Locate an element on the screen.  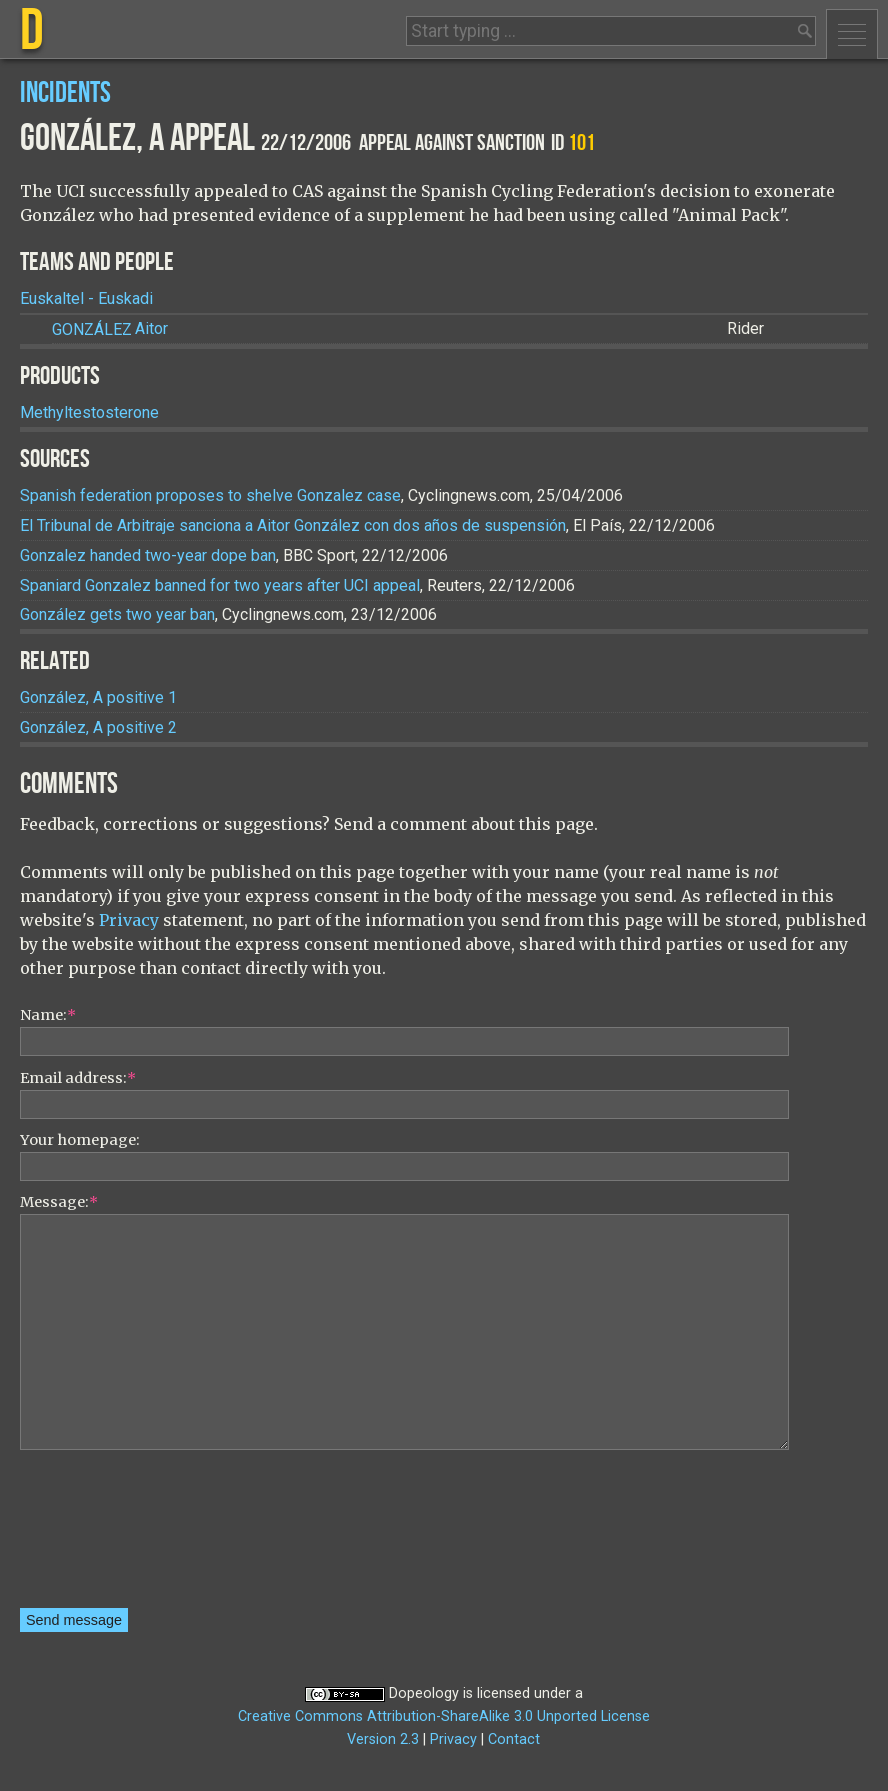
Menu is located at coordinates (852, 34).